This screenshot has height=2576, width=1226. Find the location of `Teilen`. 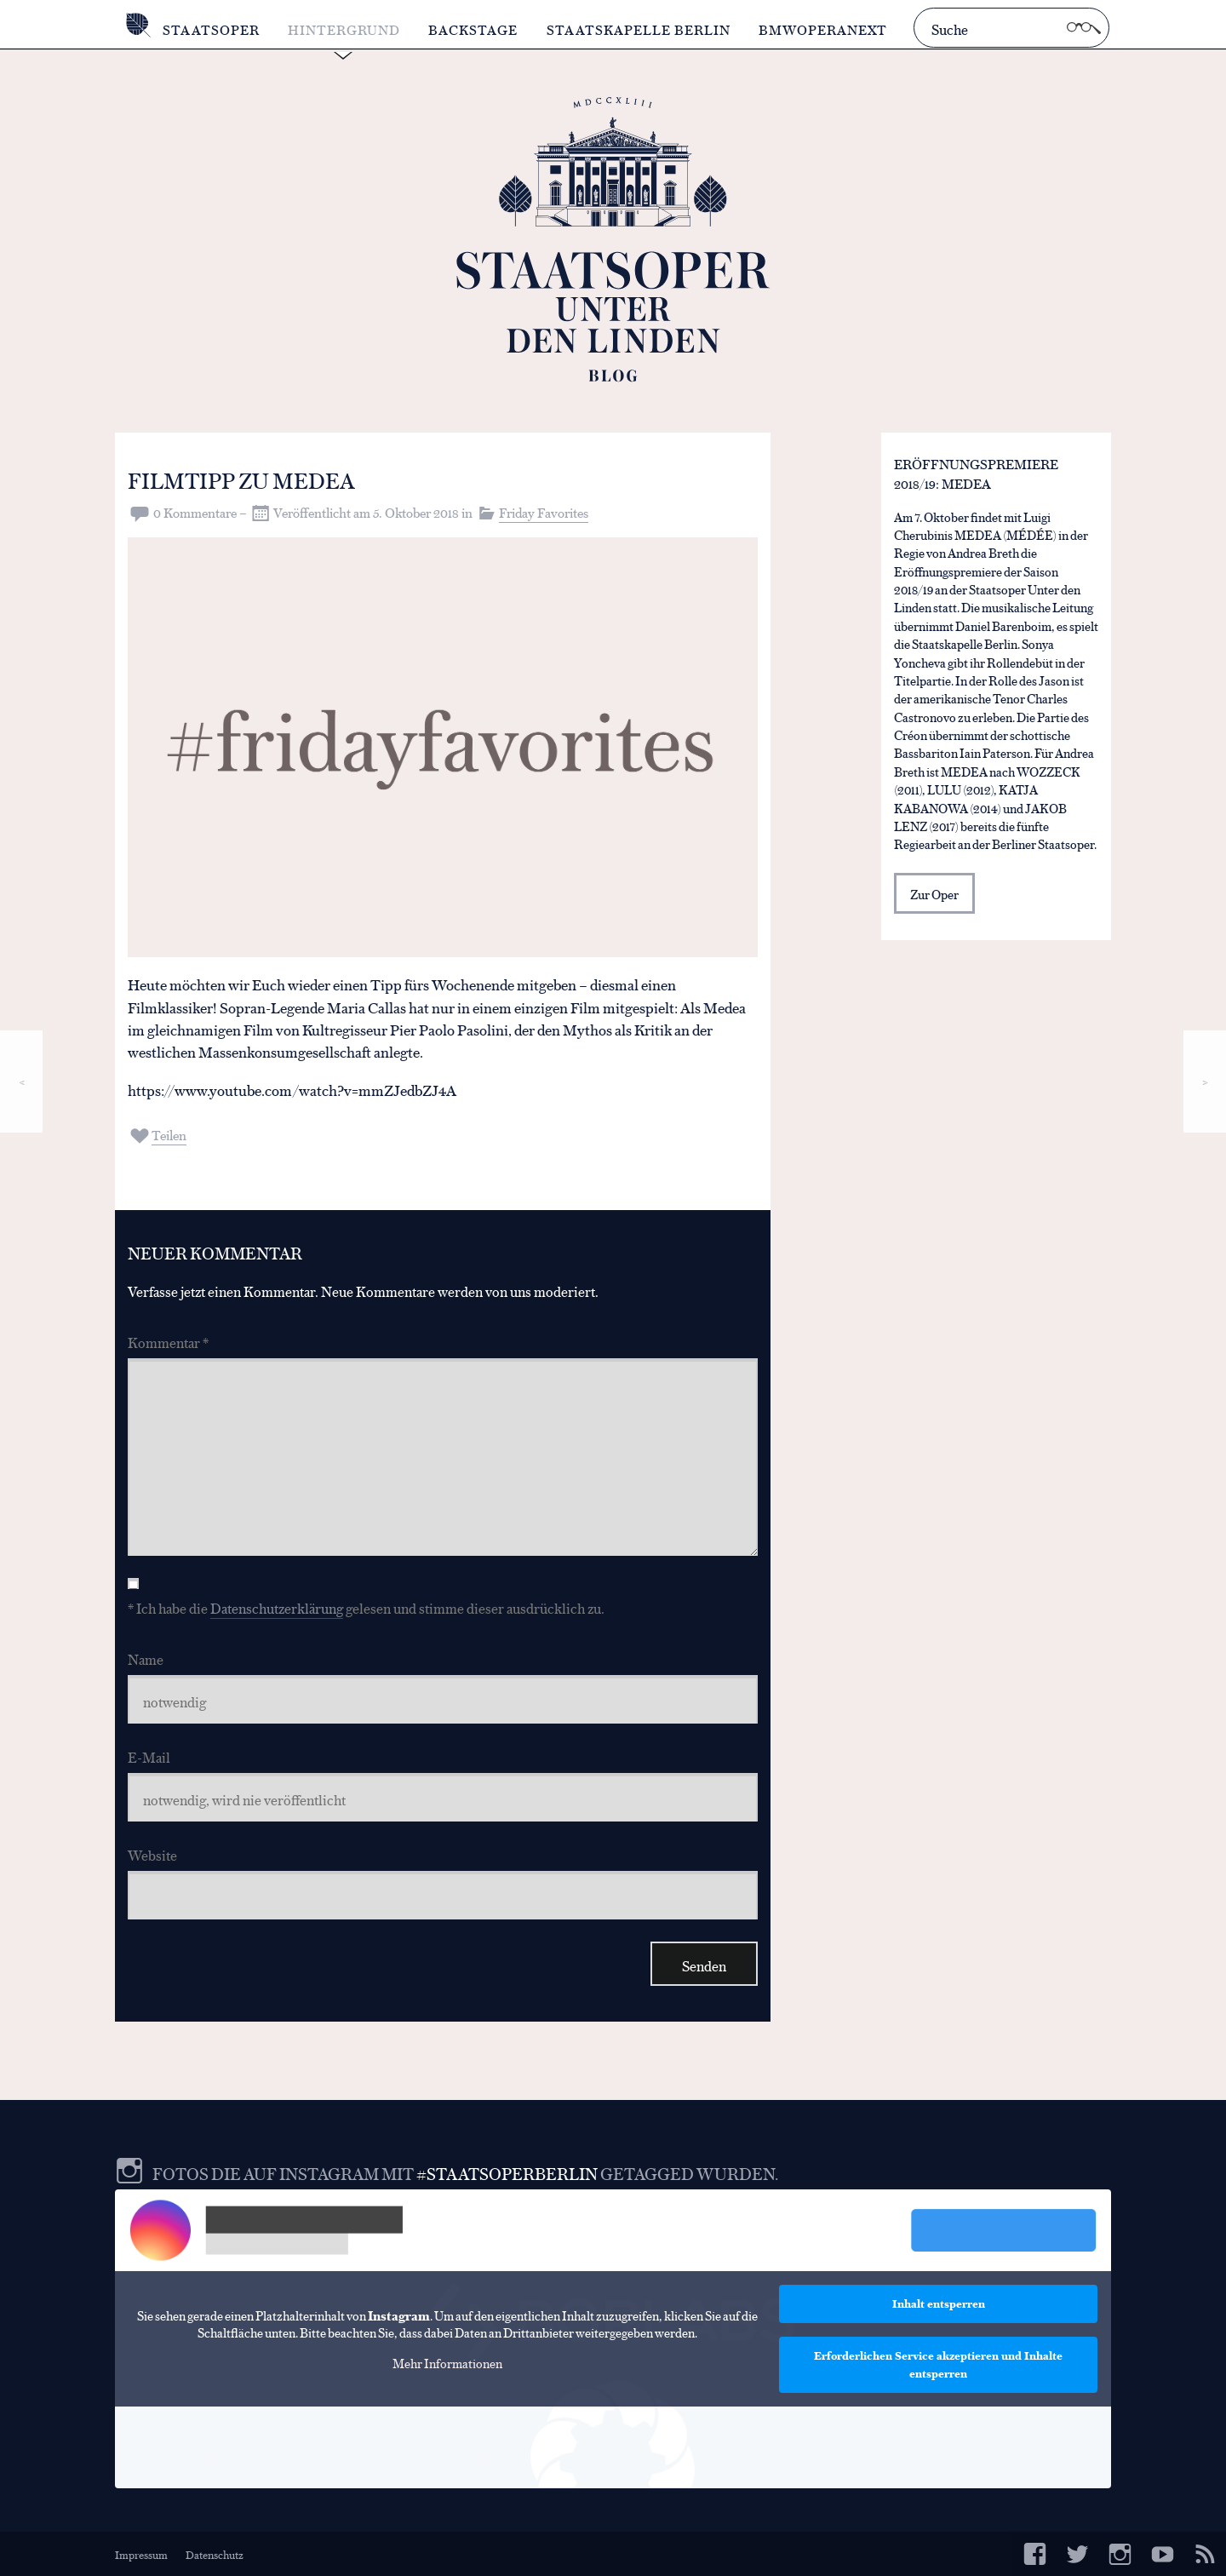

Teilen is located at coordinates (169, 1135).